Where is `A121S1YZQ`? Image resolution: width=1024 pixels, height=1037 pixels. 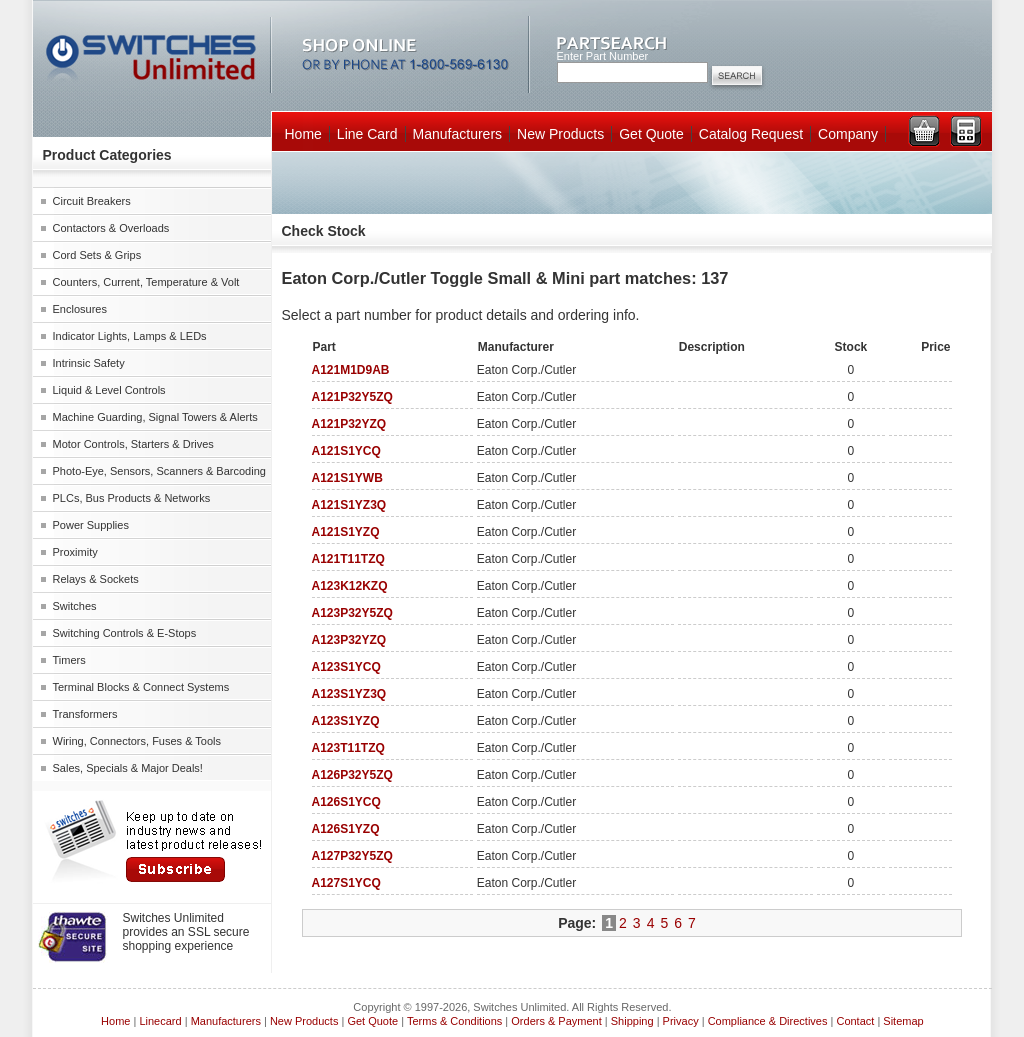 A121S1YZQ is located at coordinates (346, 532).